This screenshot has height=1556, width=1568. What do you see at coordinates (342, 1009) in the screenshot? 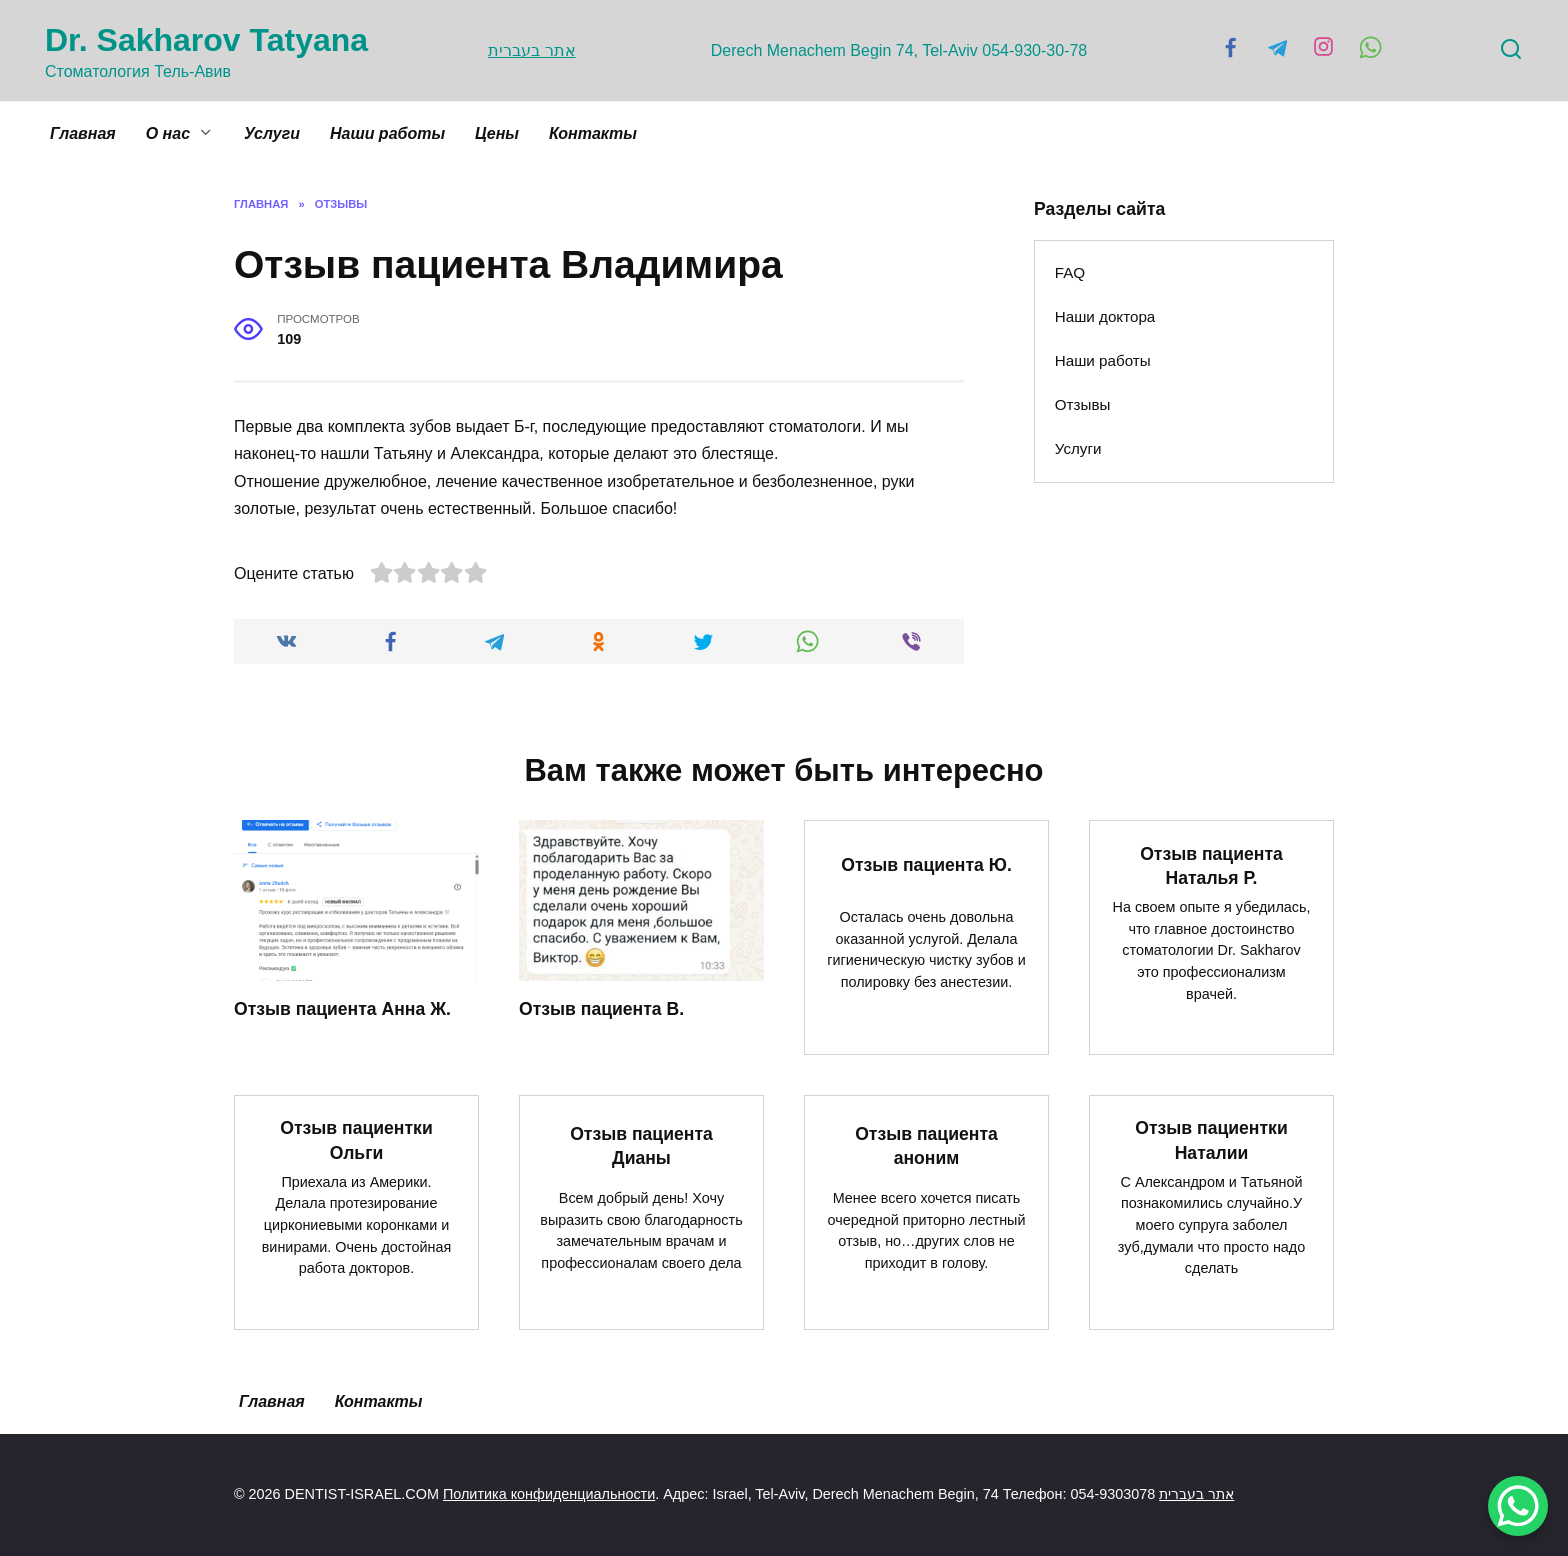
I see `Отзыв пациента Анна Ж.` at bounding box center [342, 1009].